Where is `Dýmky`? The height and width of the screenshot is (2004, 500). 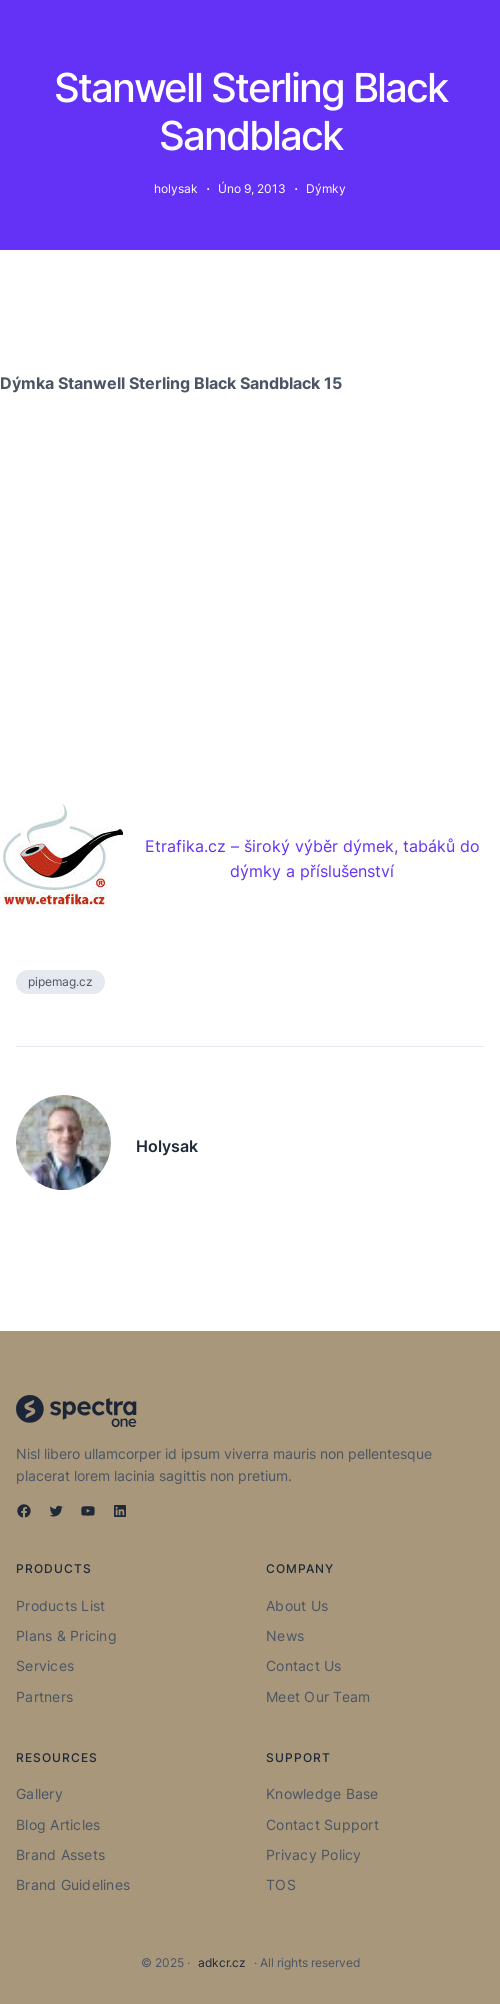 Dýmky is located at coordinates (326, 188).